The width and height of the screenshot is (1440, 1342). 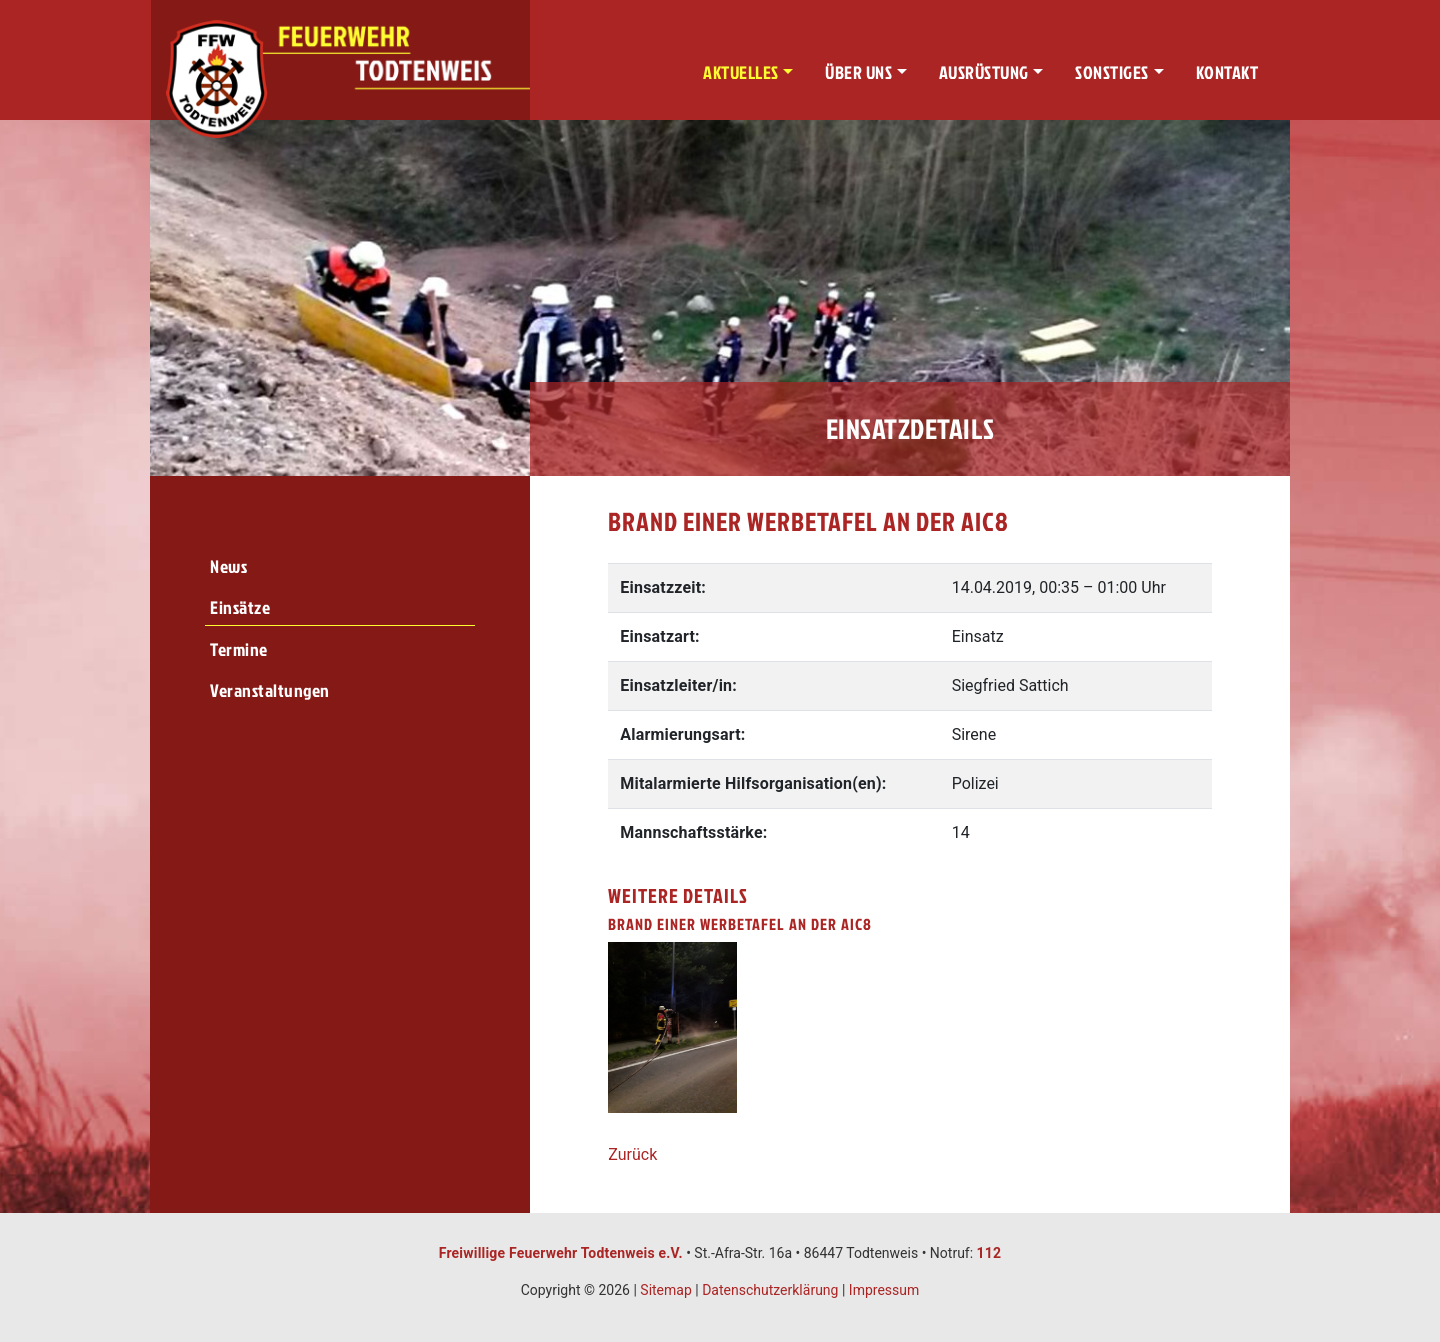 I want to click on Sitemap, so click(x=665, y=1290).